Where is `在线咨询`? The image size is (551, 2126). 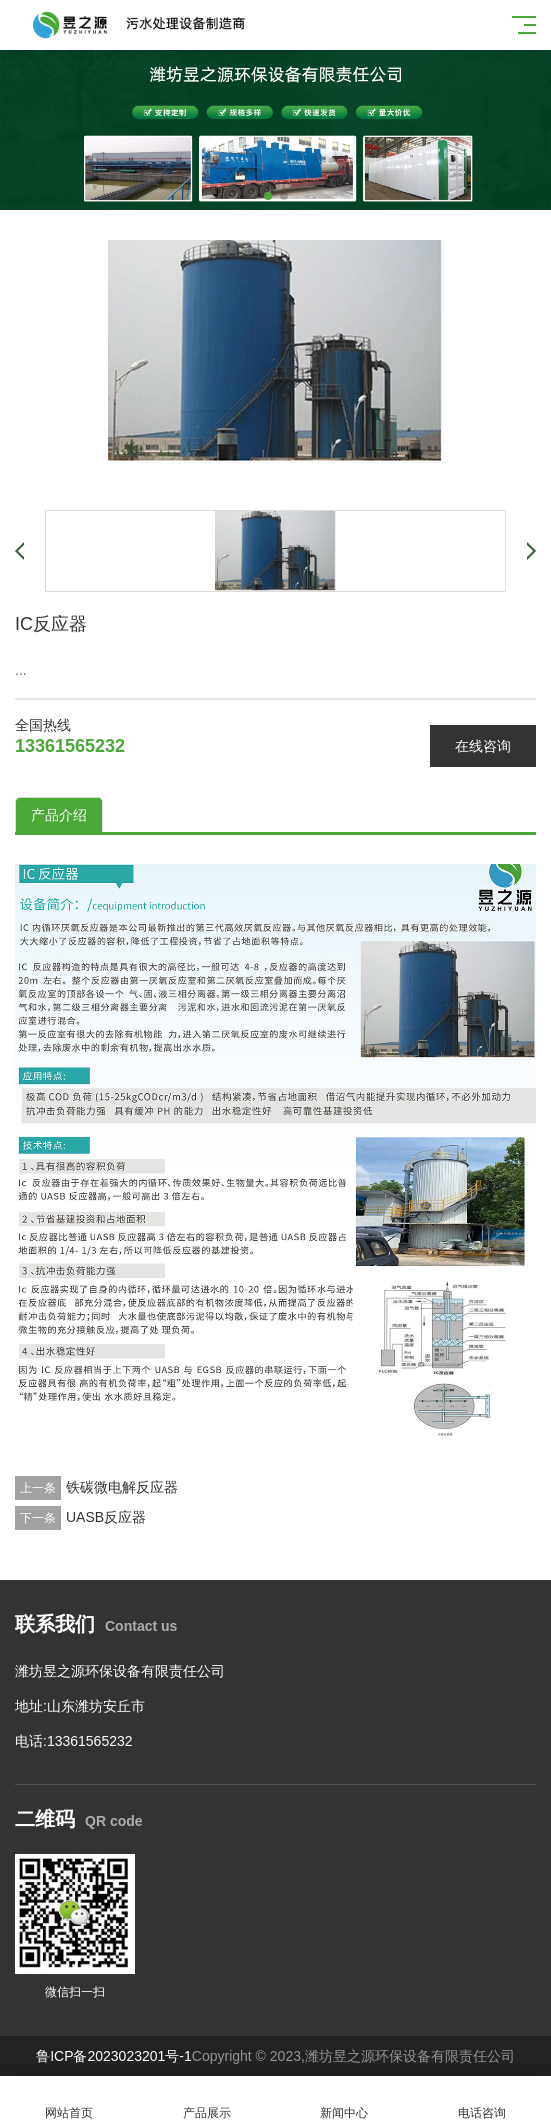
在线咨询 is located at coordinates (483, 746).